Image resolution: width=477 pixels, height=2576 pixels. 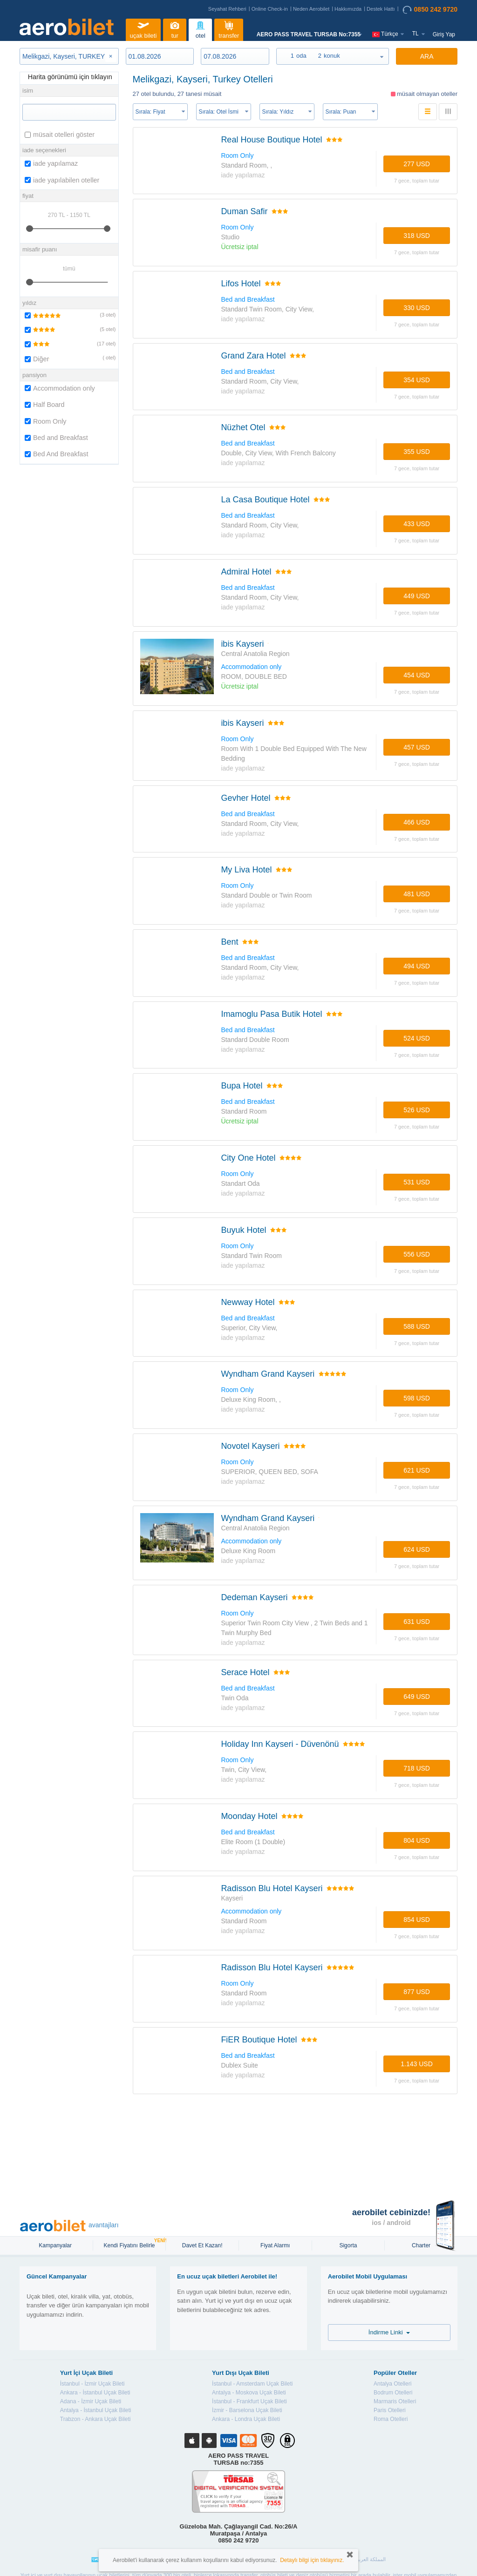 I want to click on Paris Otelleri, so click(x=390, y=2410).